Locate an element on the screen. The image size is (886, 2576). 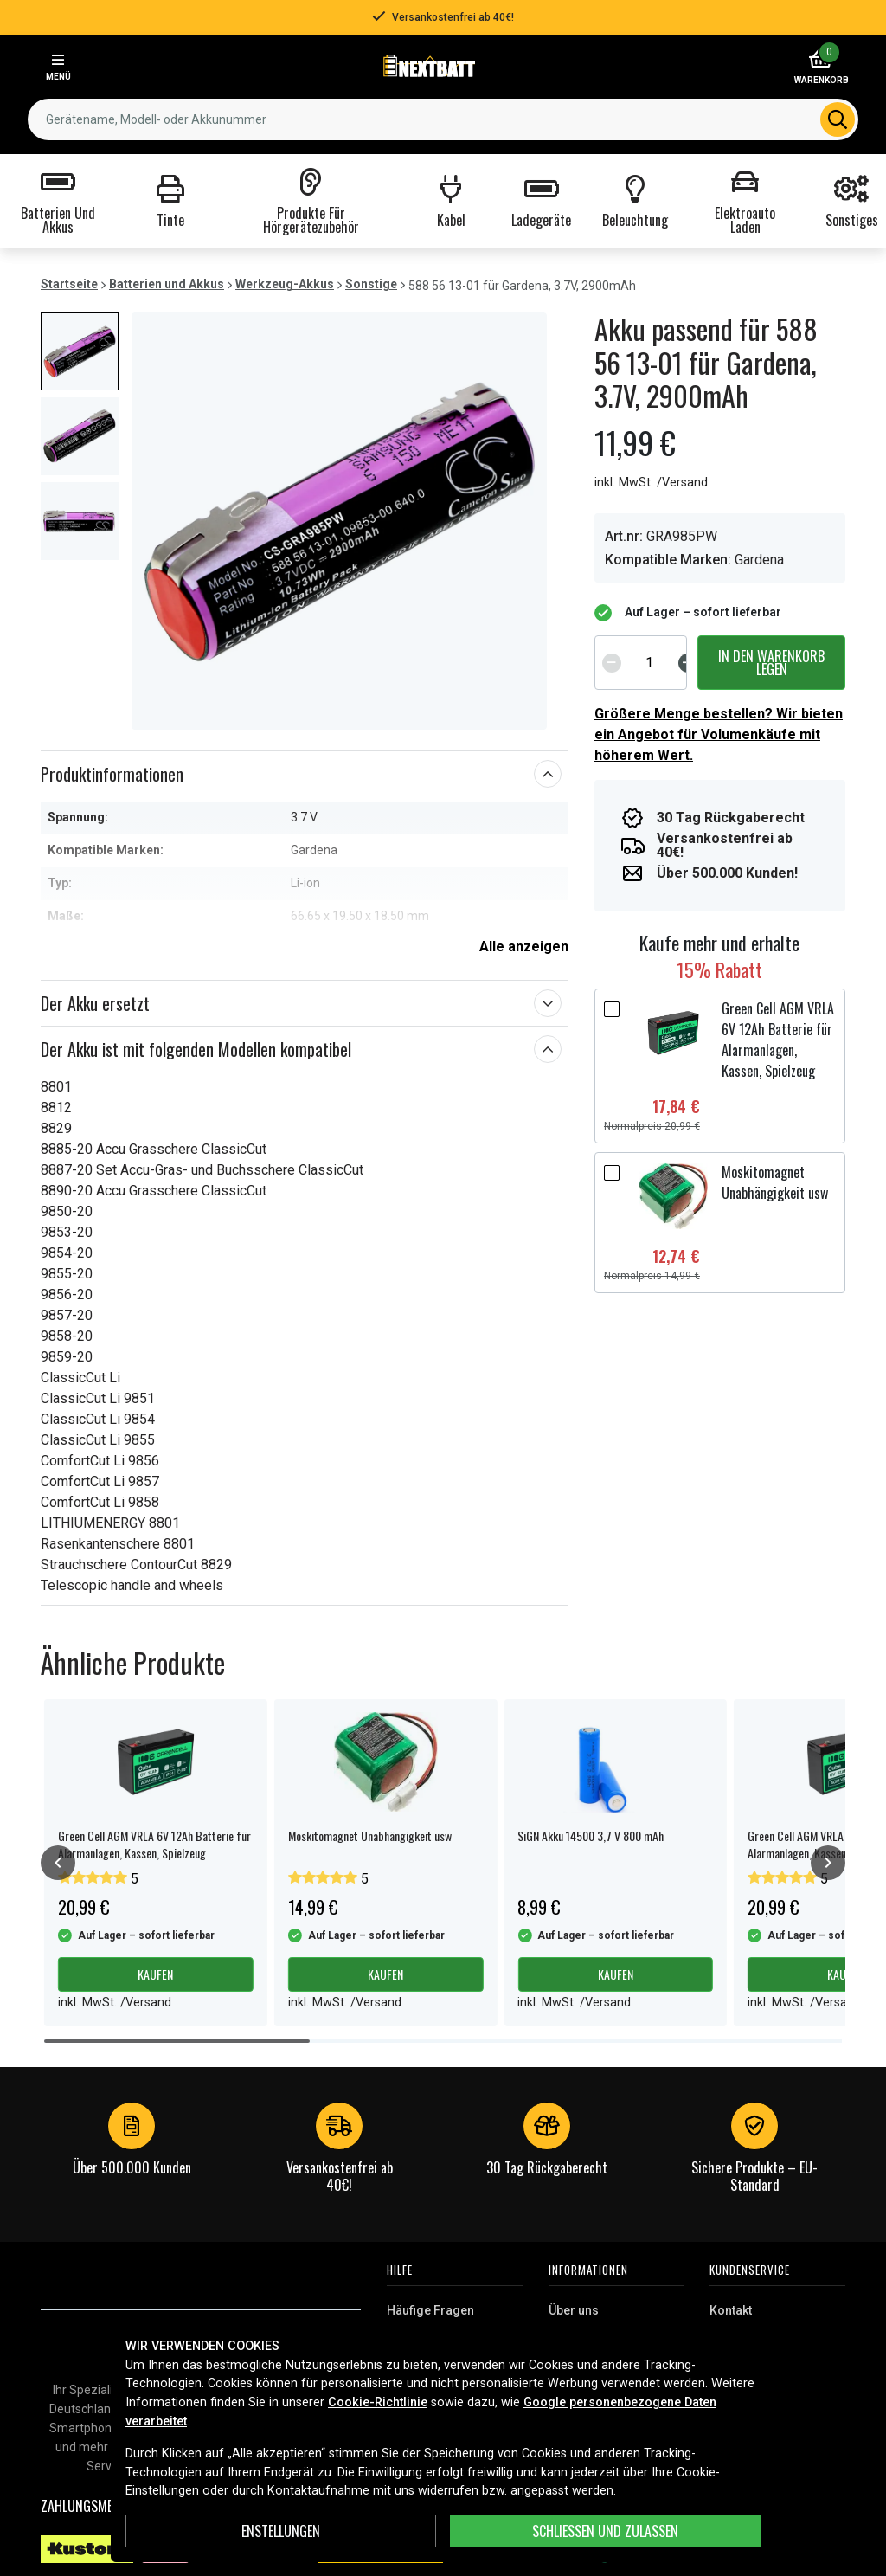
[combobox] is located at coordinates (443, 119).